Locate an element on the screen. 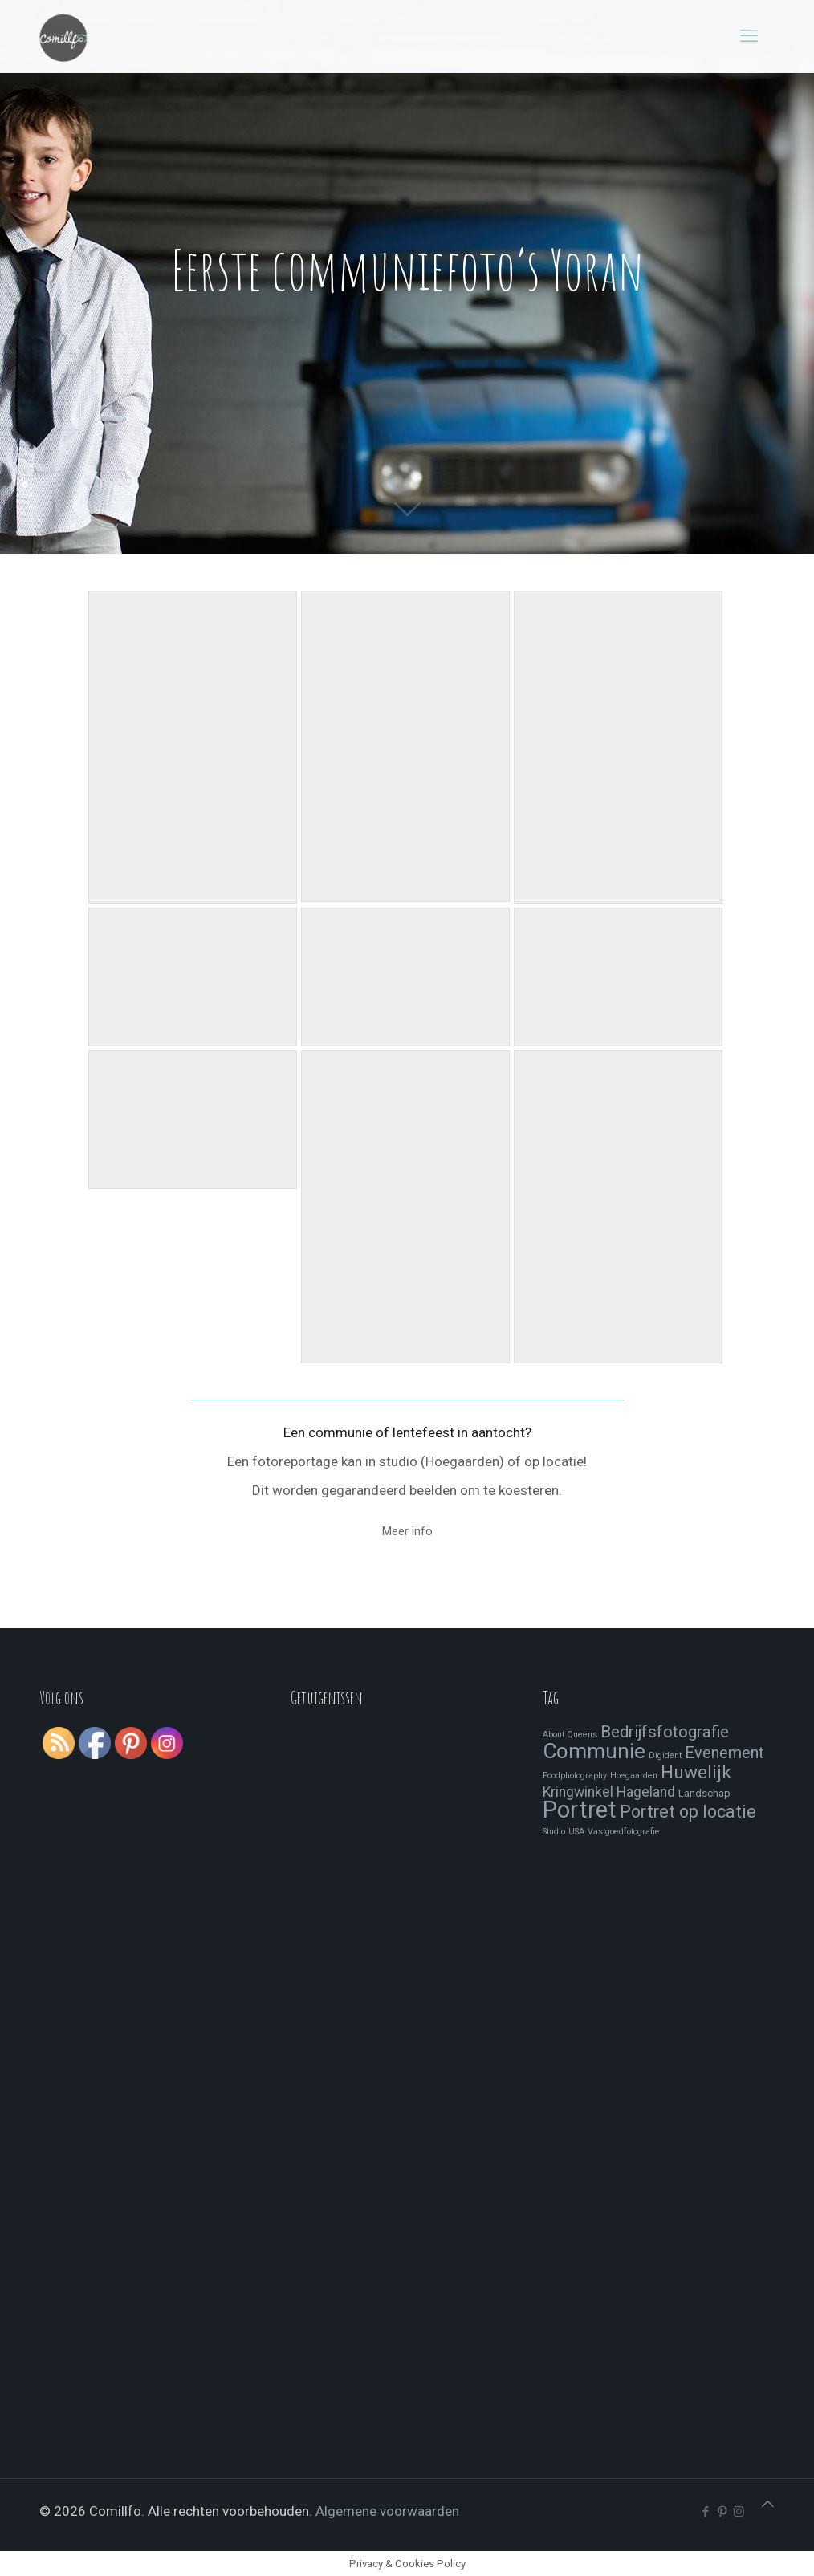 The height and width of the screenshot is (2576, 814). [Instagram icon] is located at coordinates (739, 2512).